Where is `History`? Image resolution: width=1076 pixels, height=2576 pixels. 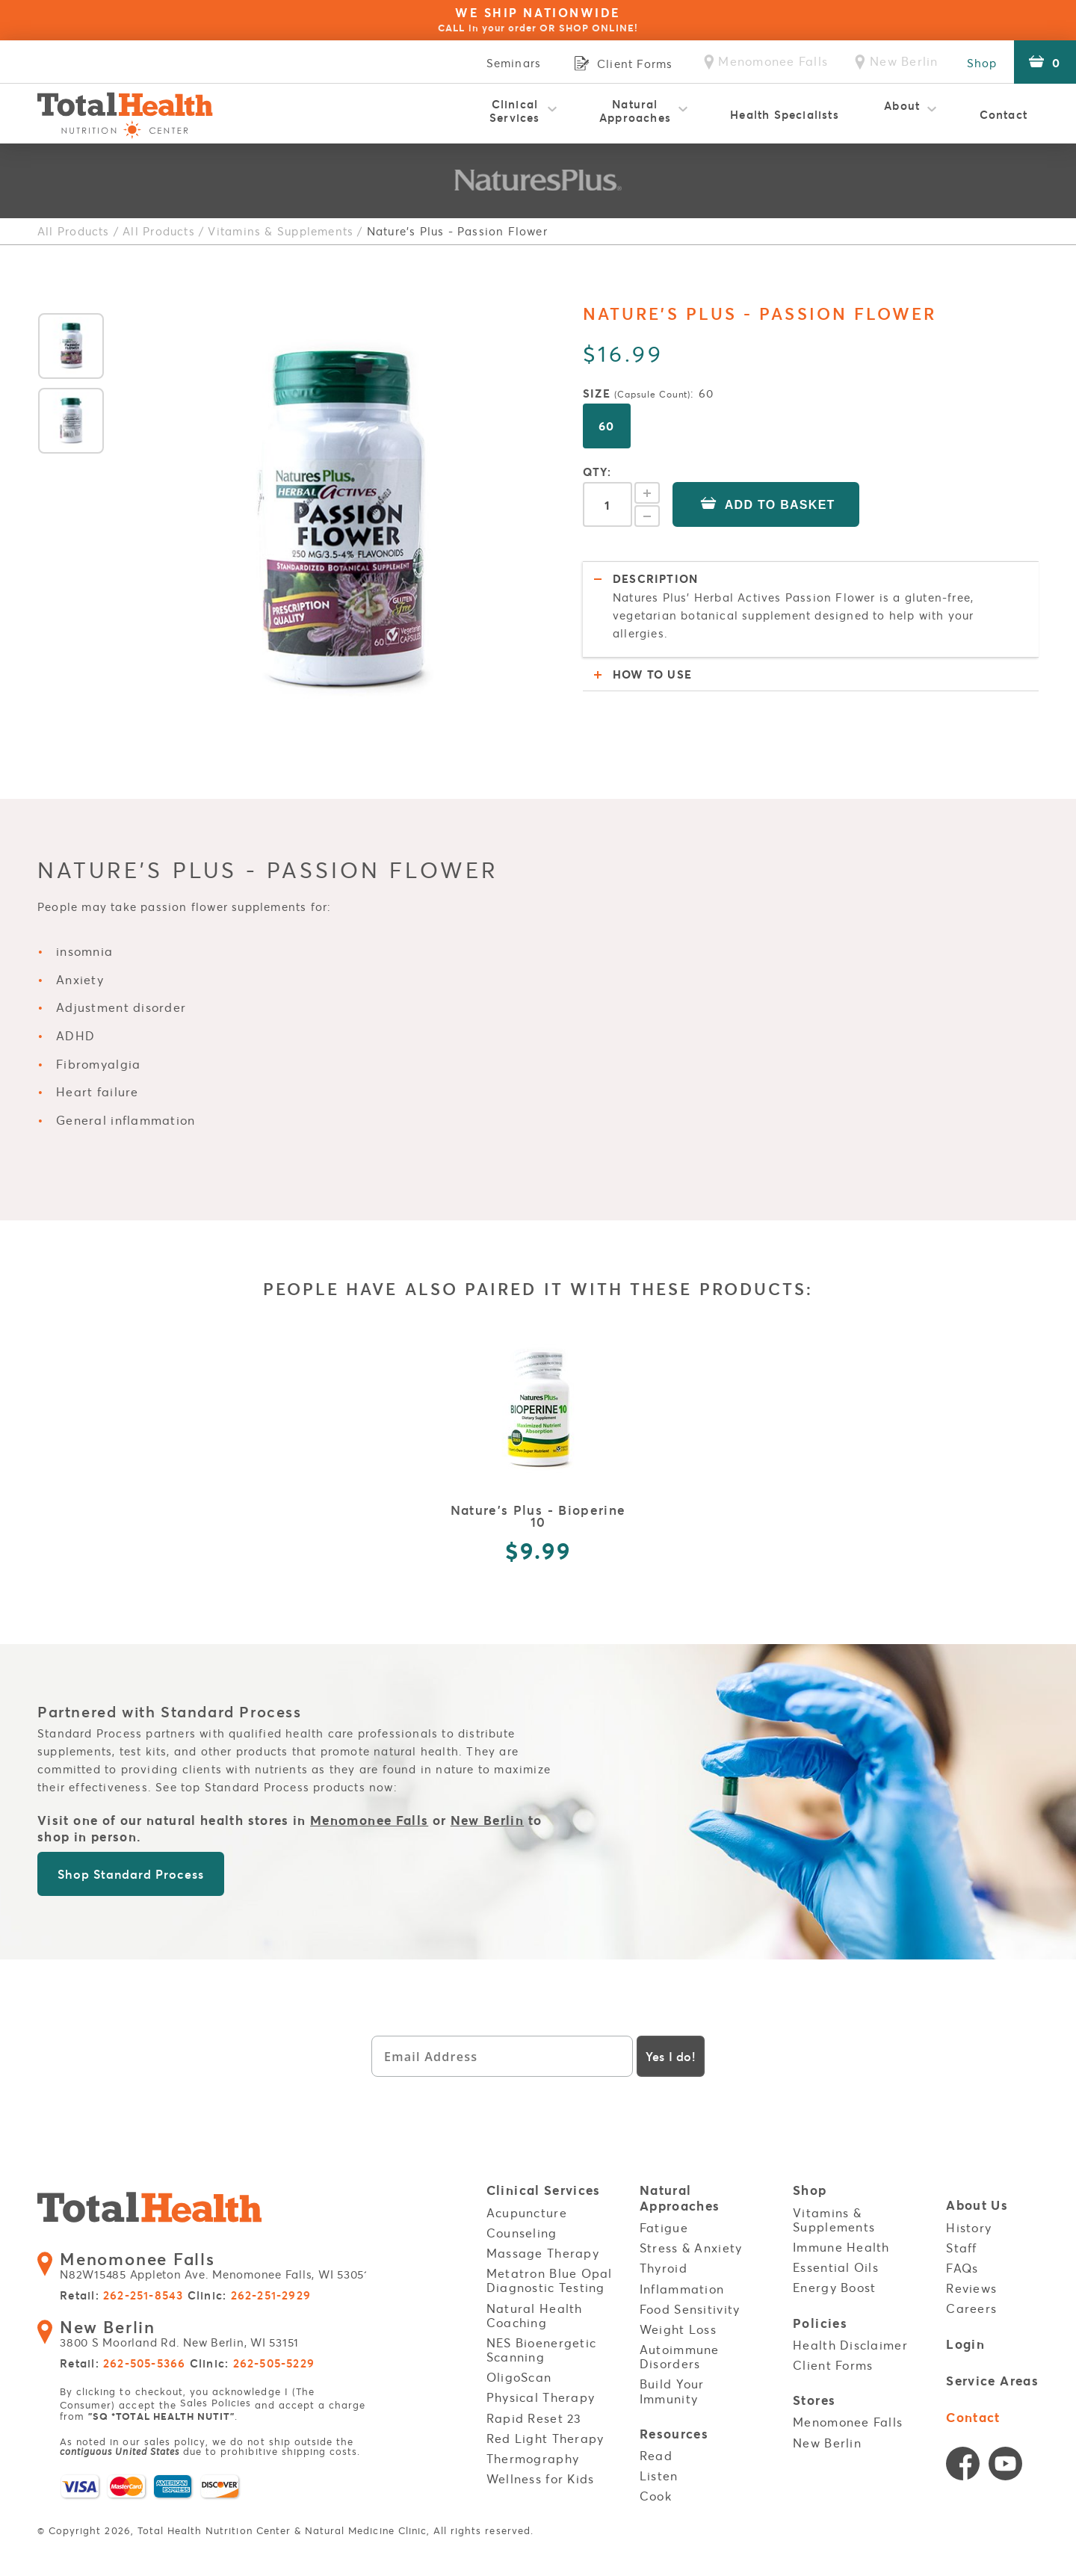
History is located at coordinates (969, 2218).